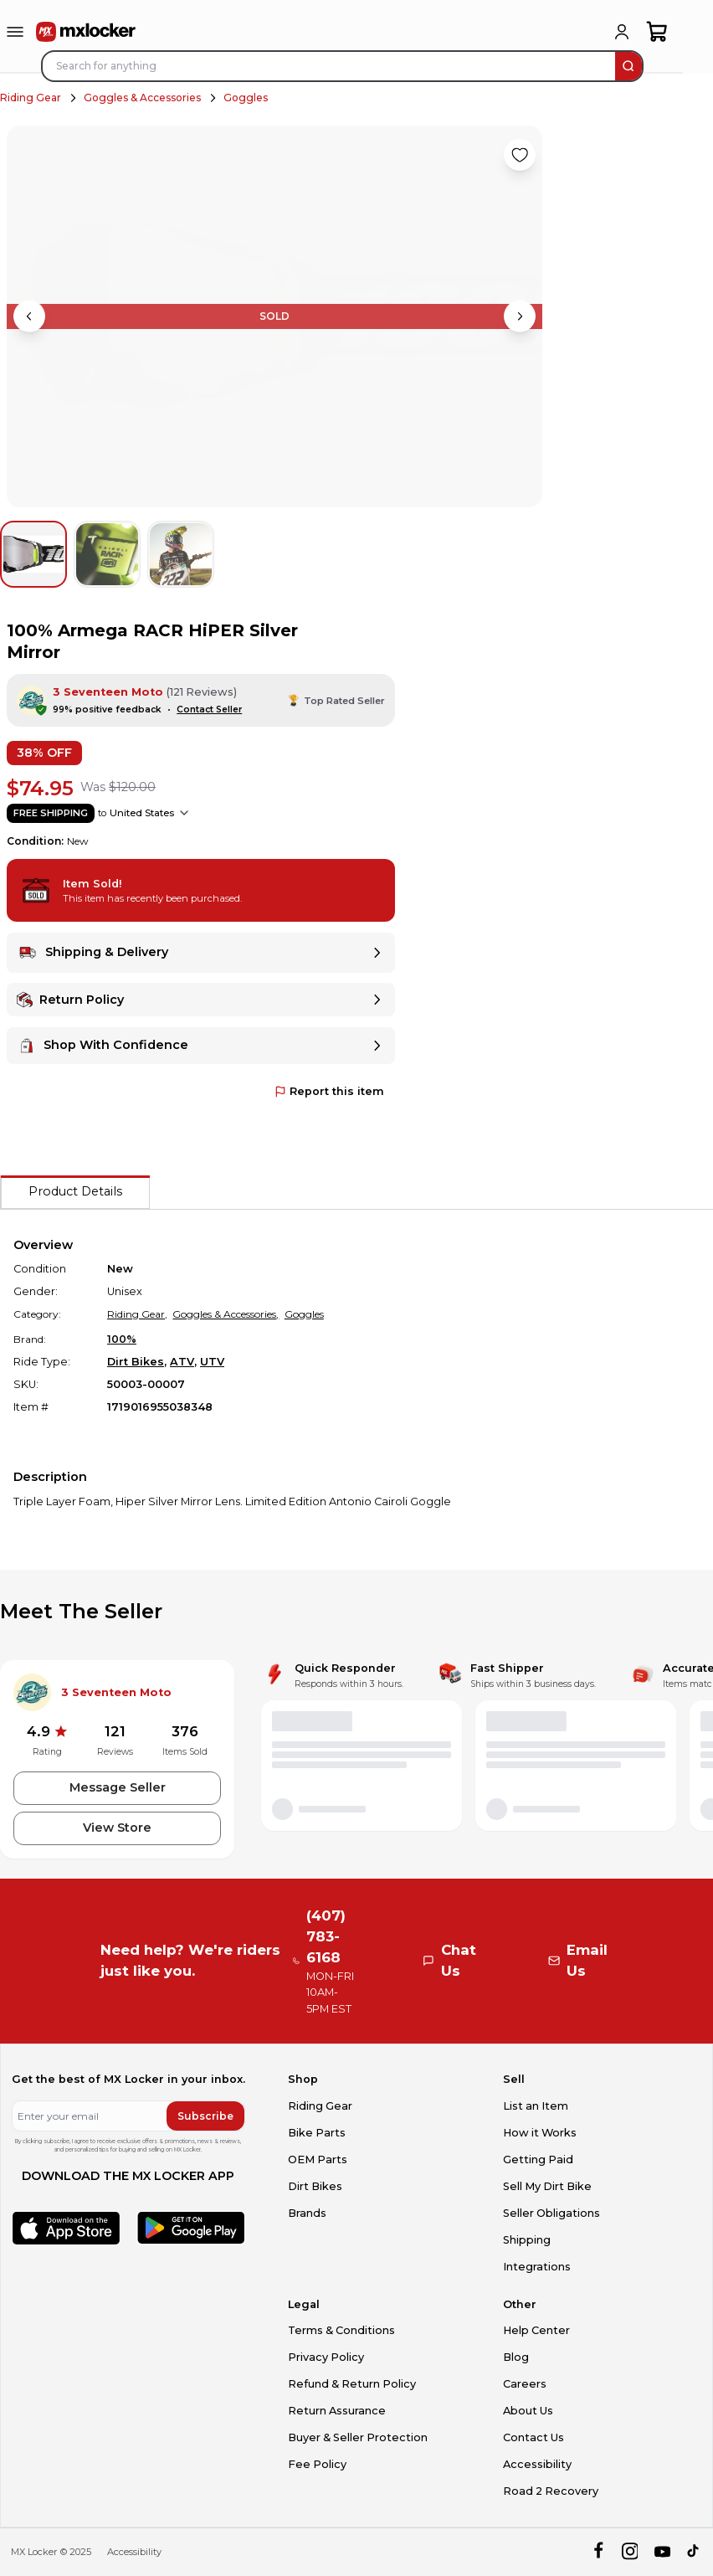 The image size is (713, 2576). What do you see at coordinates (117, 1787) in the screenshot?
I see `Message Seller` at bounding box center [117, 1787].